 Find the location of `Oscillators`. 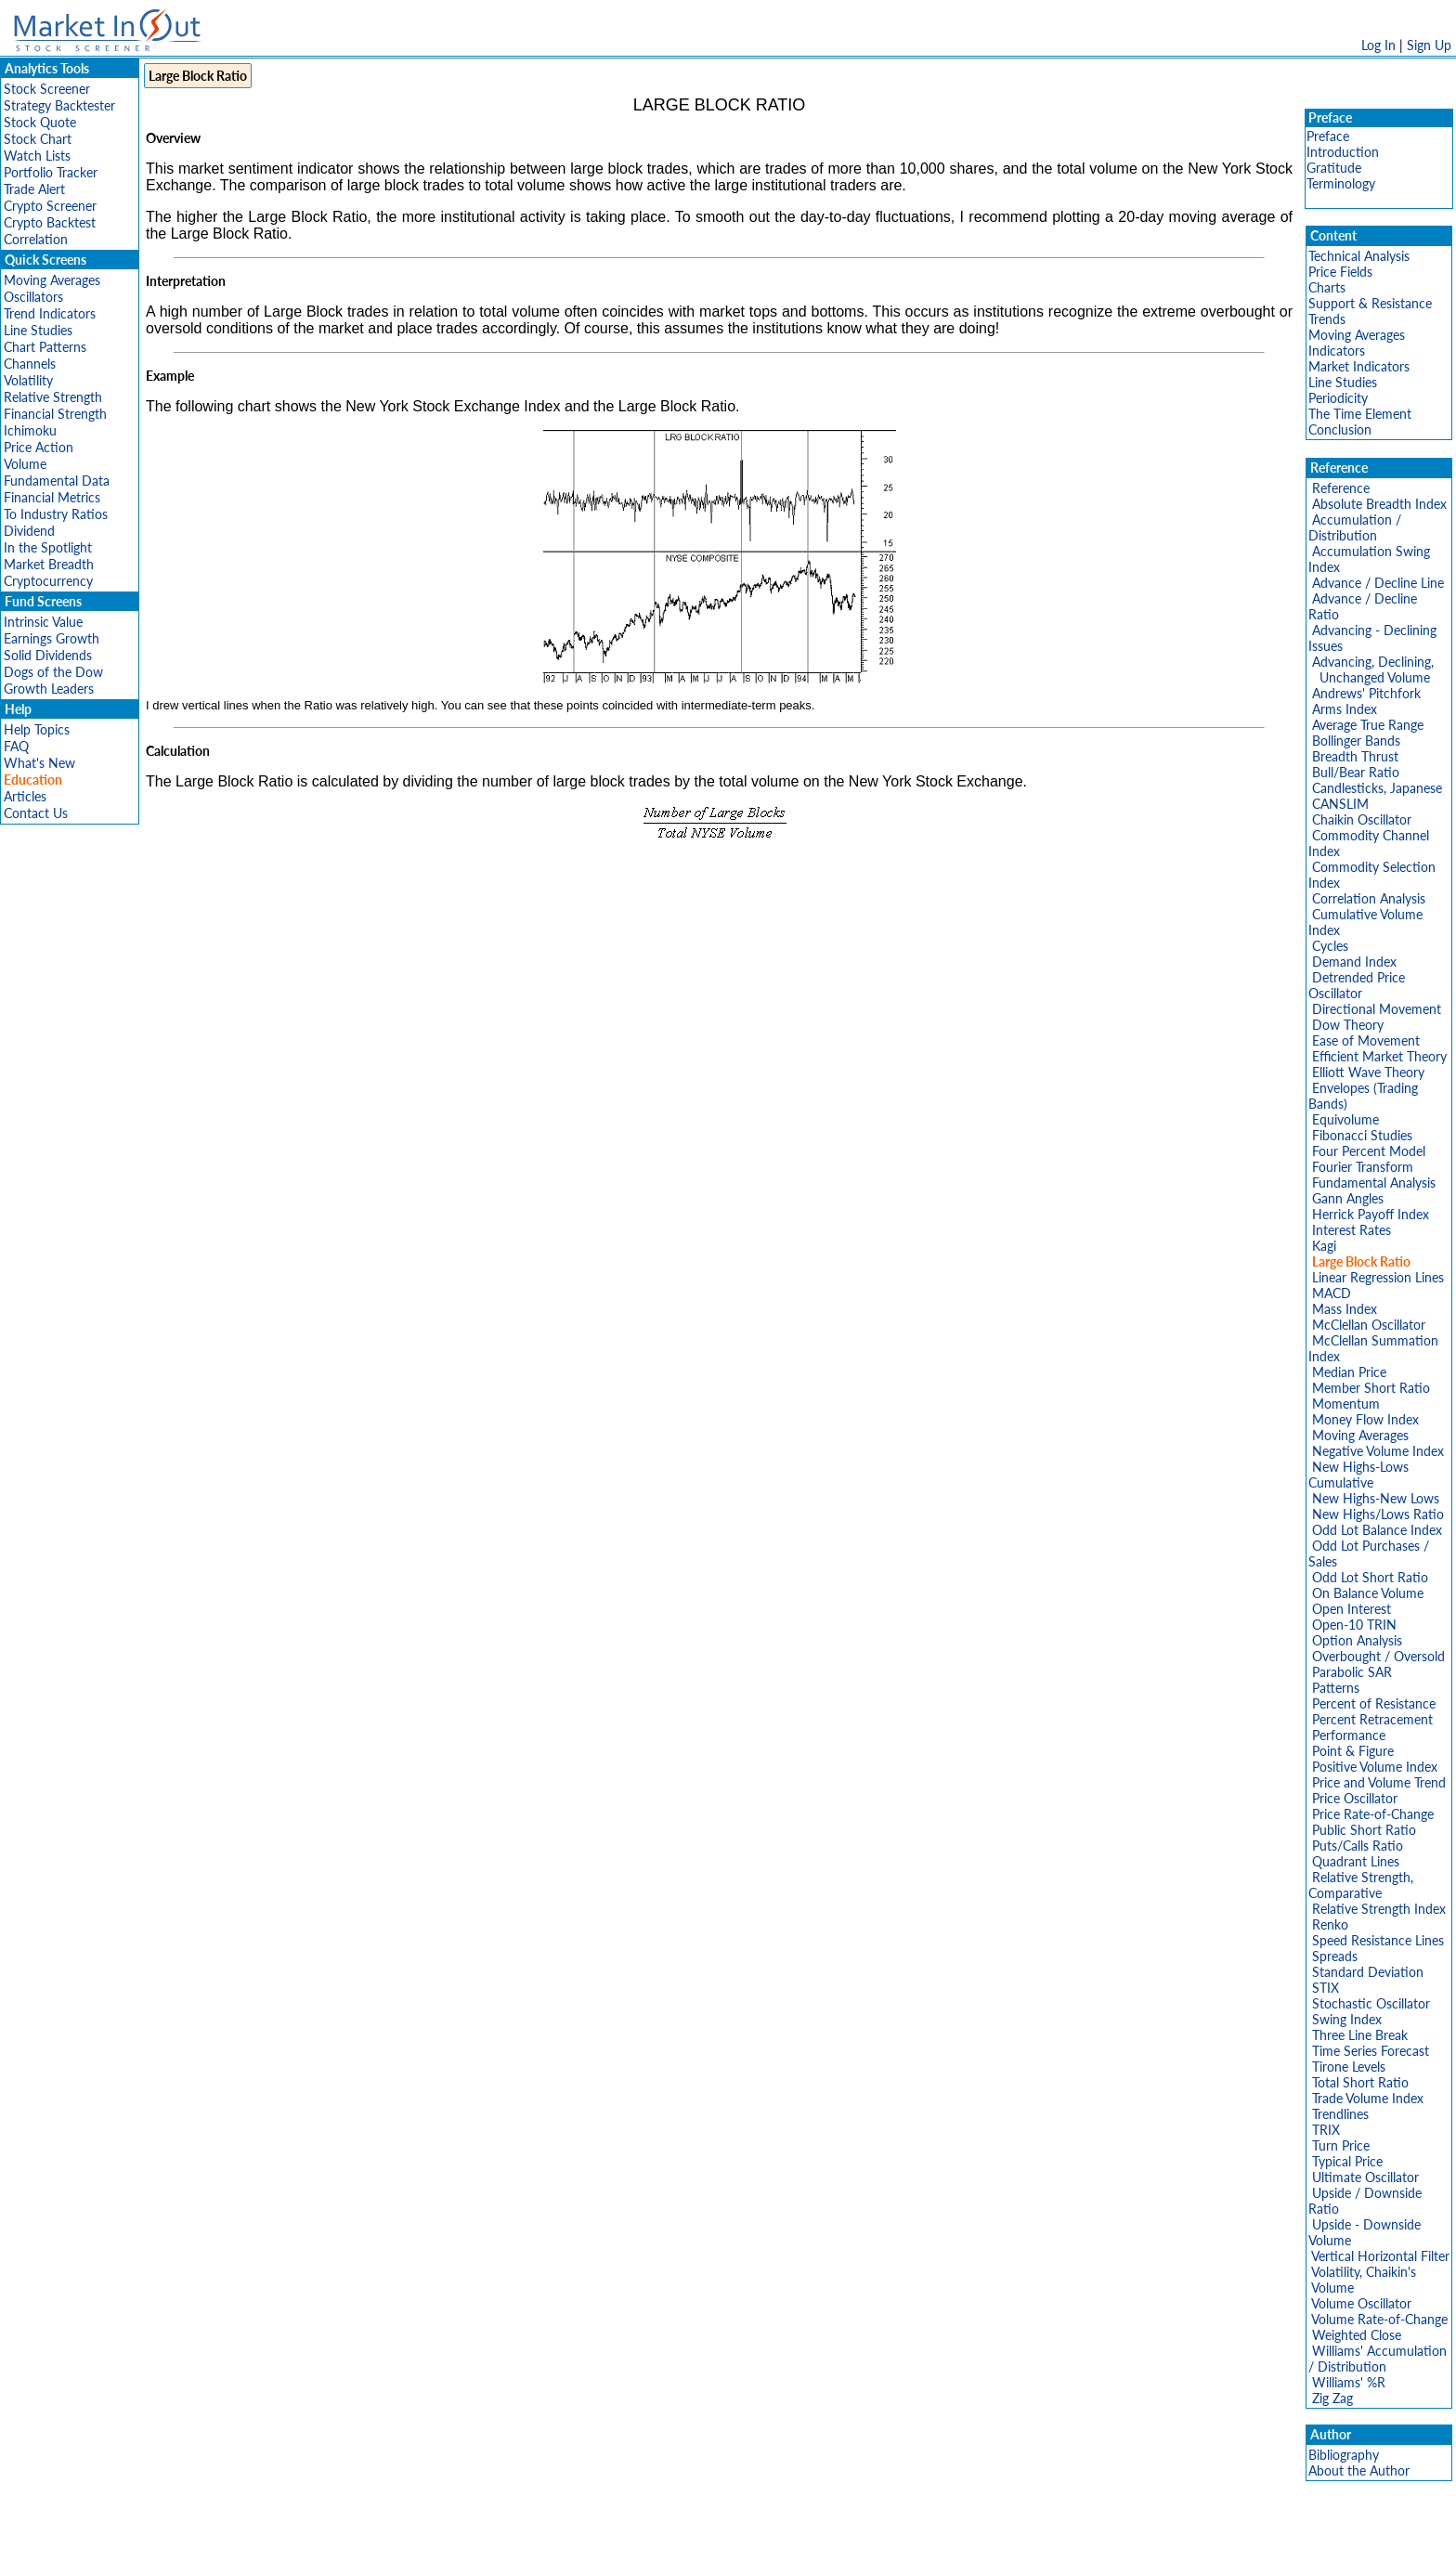

Oscillators is located at coordinates (33, 297).